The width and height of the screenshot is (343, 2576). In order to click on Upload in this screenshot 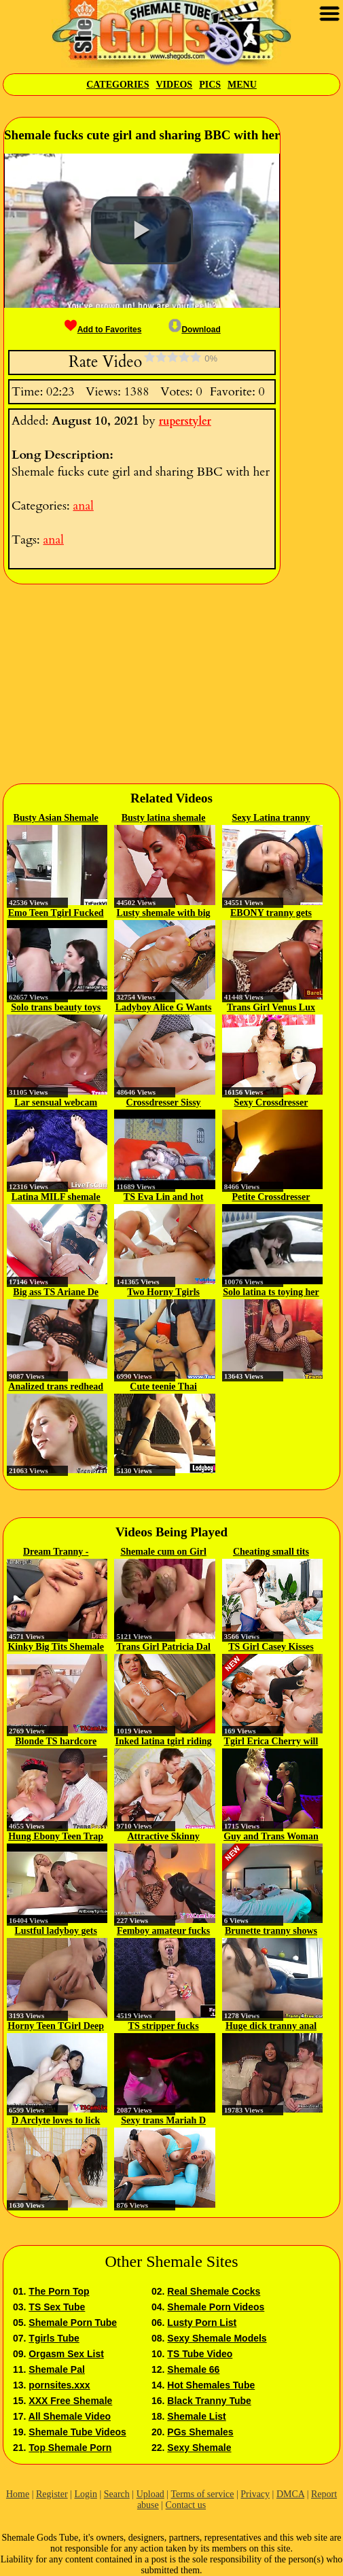, I will do `click(150, 2494)`.